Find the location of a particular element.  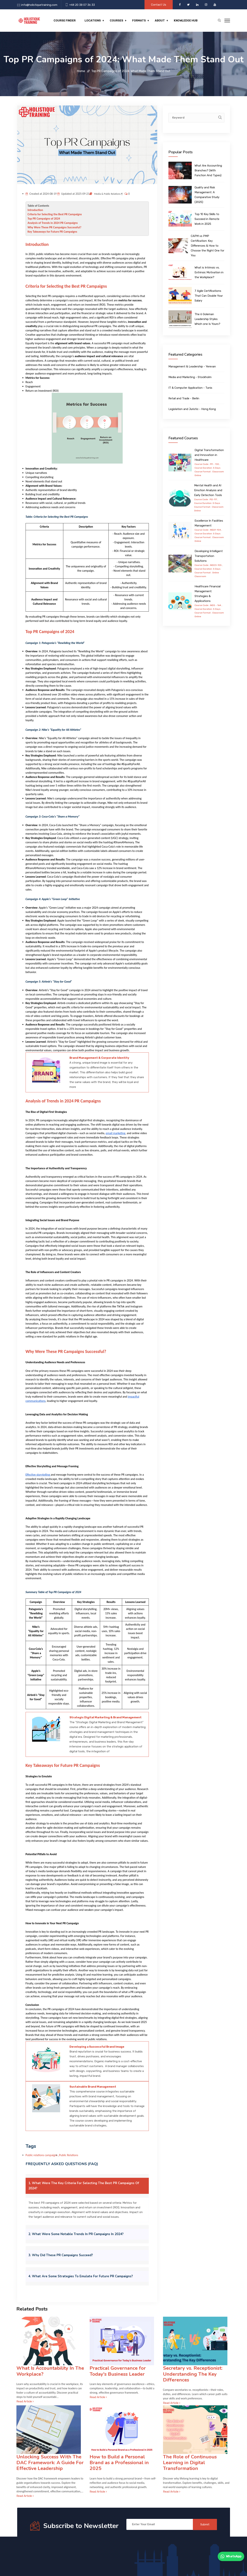

Strategic Digital Marketing & Brand Management is located at coordinates (105, 1717).